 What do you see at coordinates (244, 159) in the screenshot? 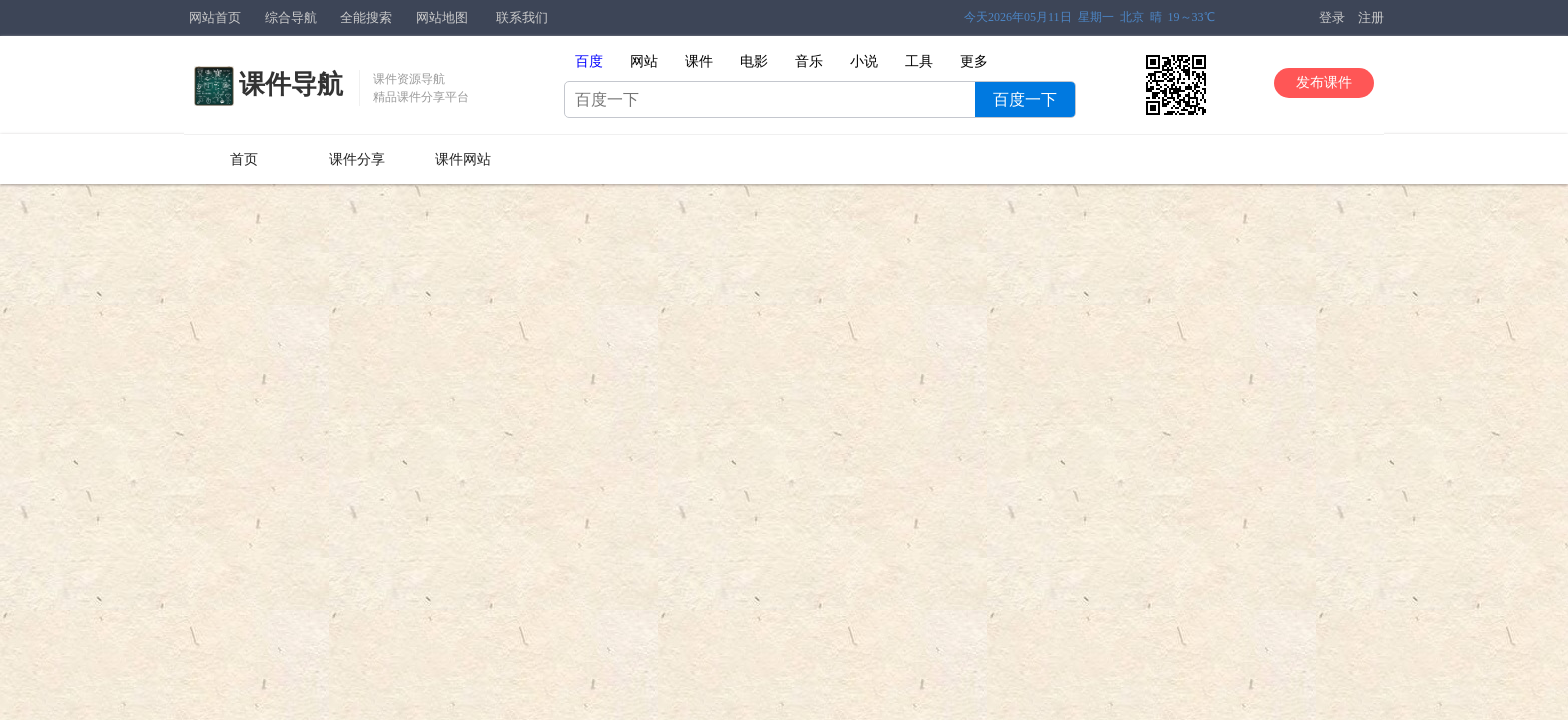
I see `首页` at bounding box center [244, 159].